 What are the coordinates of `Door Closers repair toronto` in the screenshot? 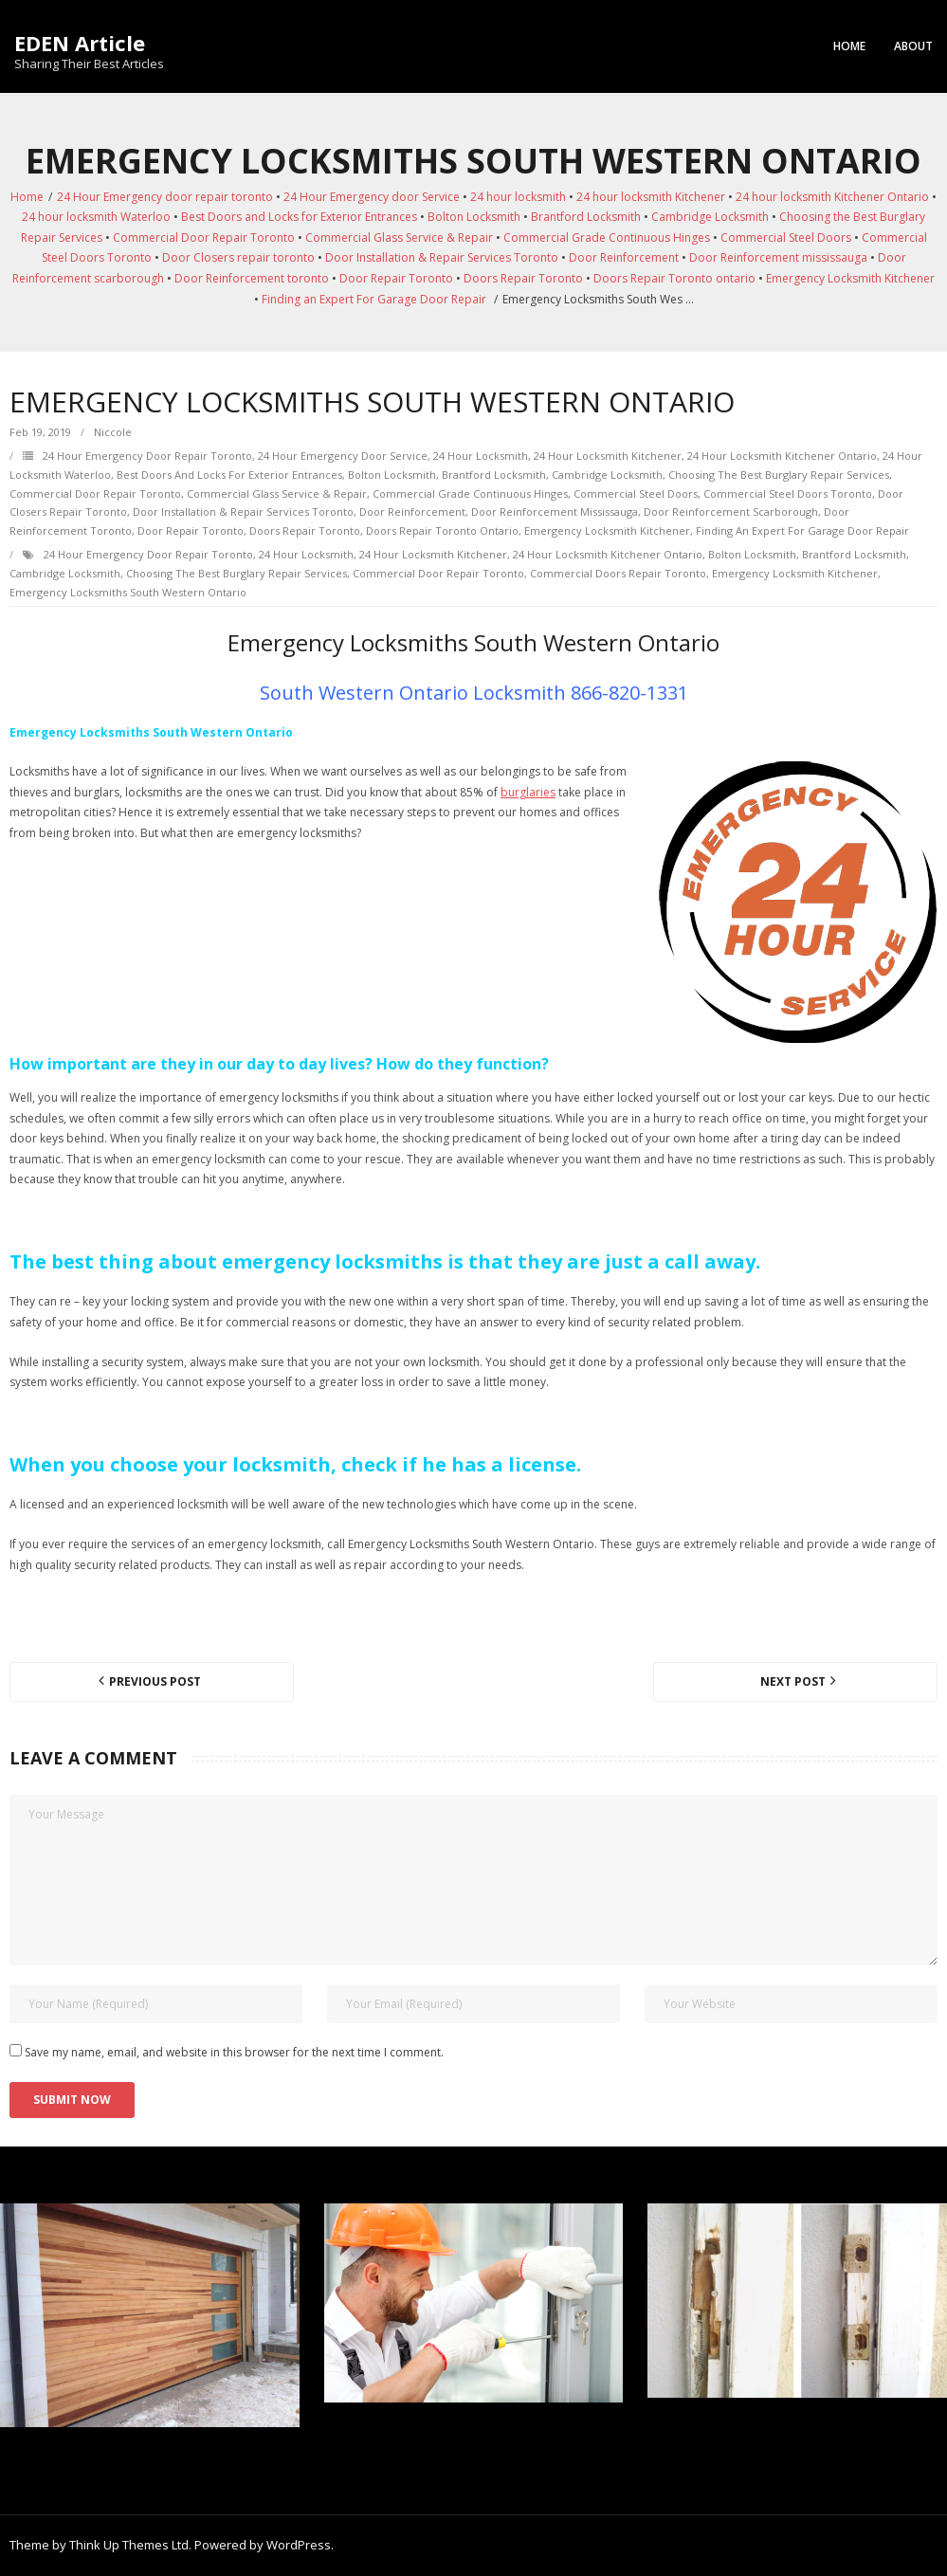 It's located at (238, 257).